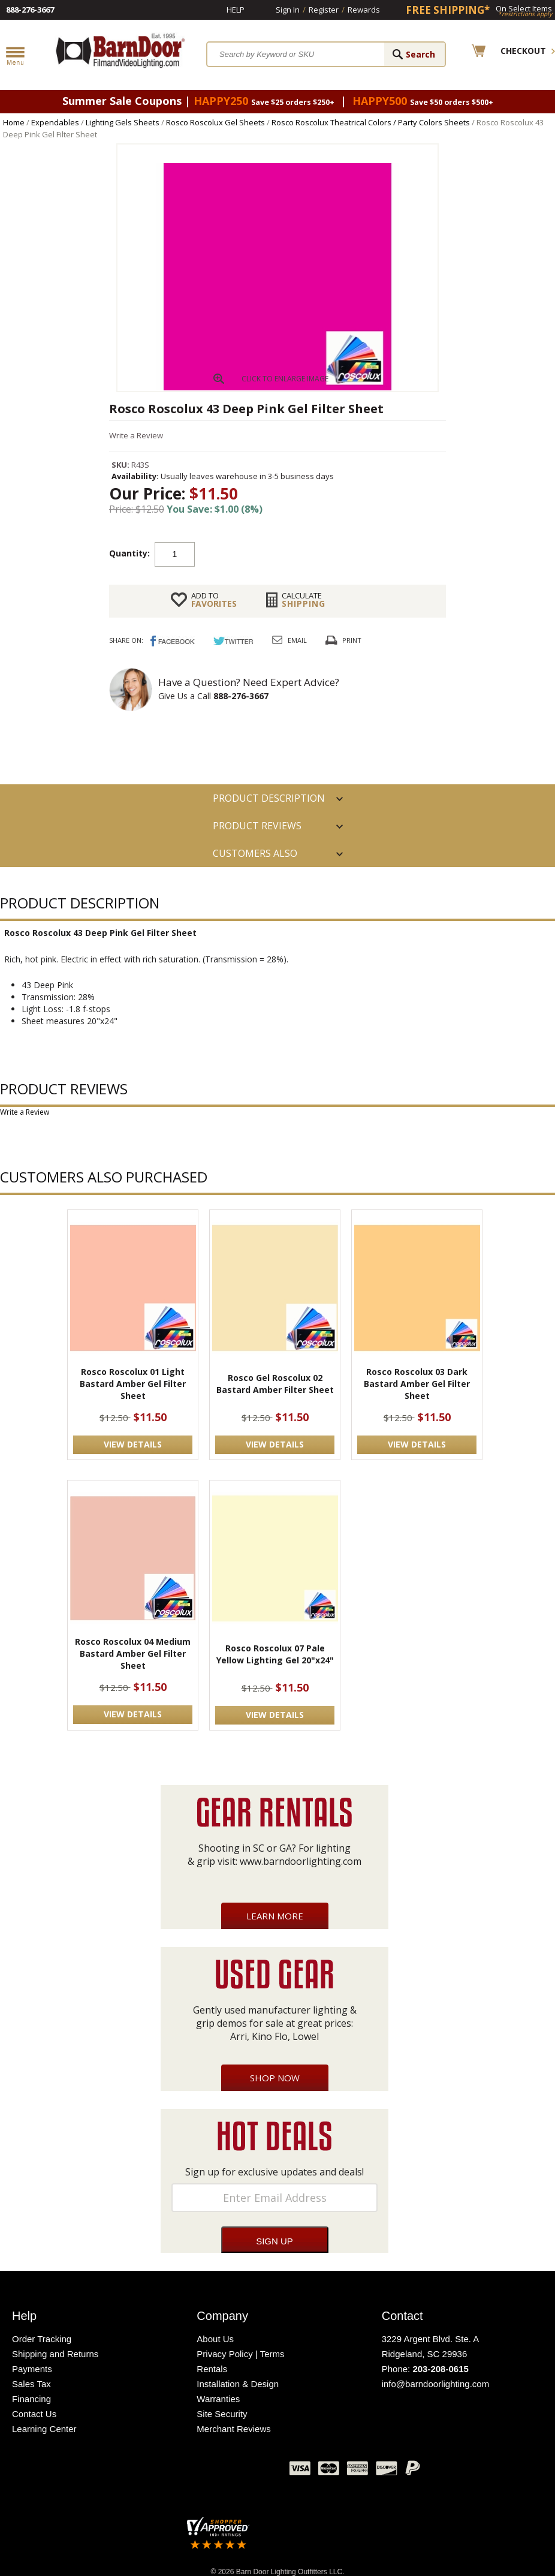  What do you see at coordinates (214, 599) in the screenshot?
I see `FAVORITES` at bounding box center [214, 599].